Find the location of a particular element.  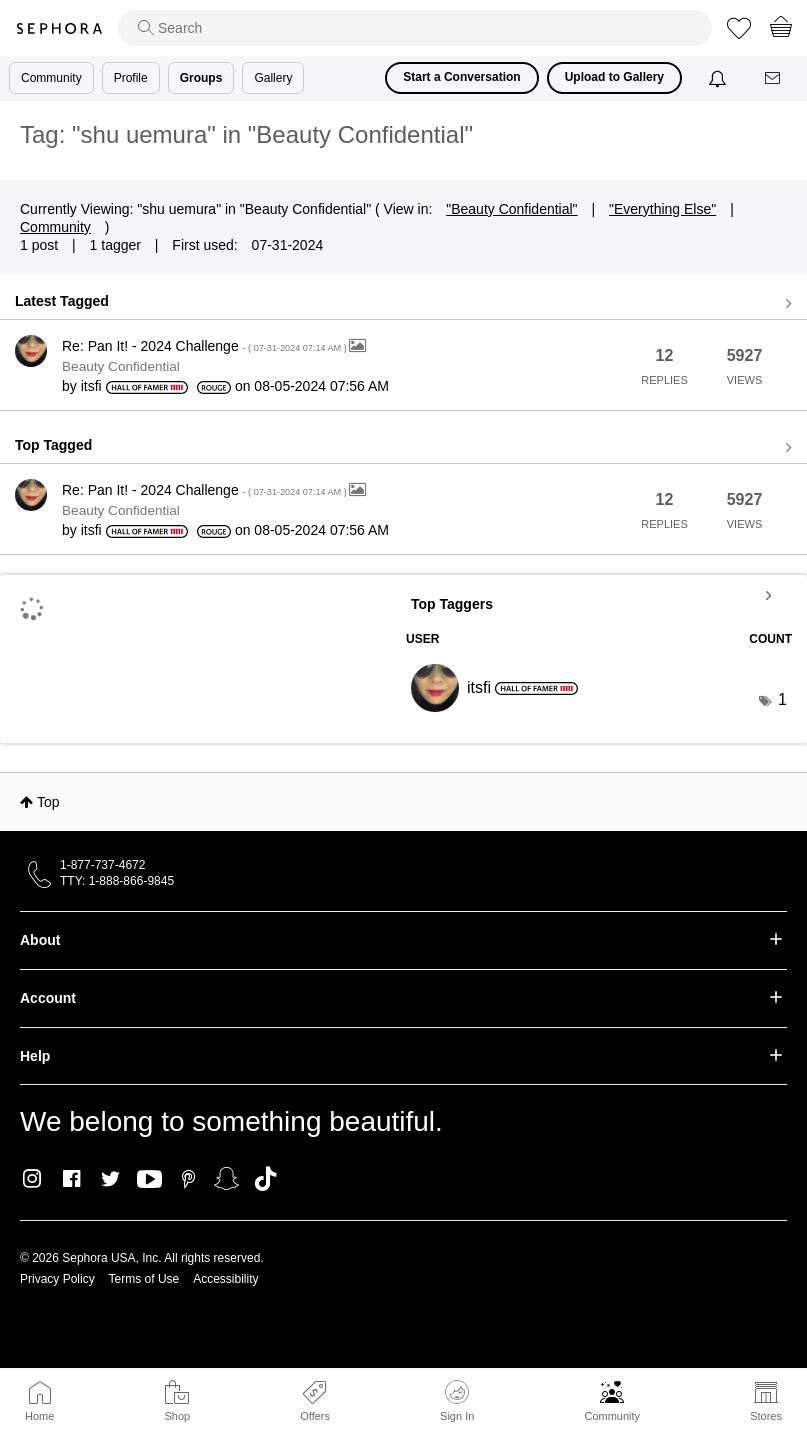

Gallery is located at coordinates (273, 78).